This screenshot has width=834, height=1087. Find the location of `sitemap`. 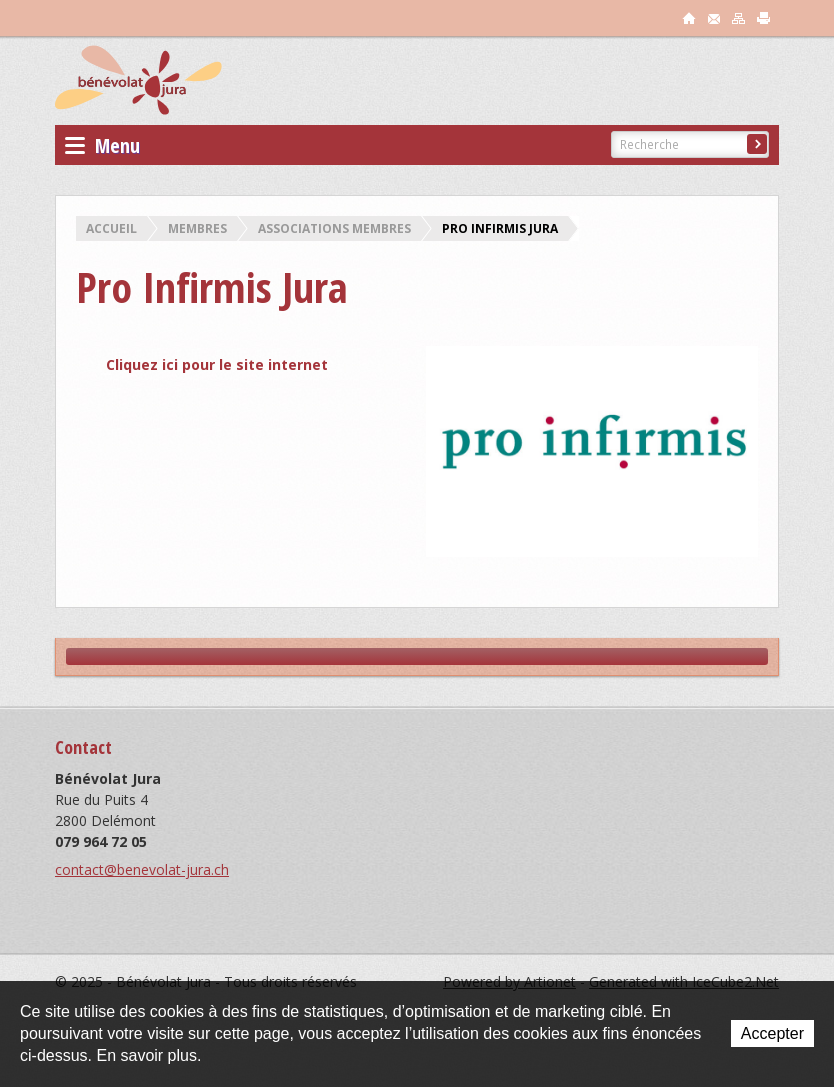

sitemap is located at coordinates (739, 18).